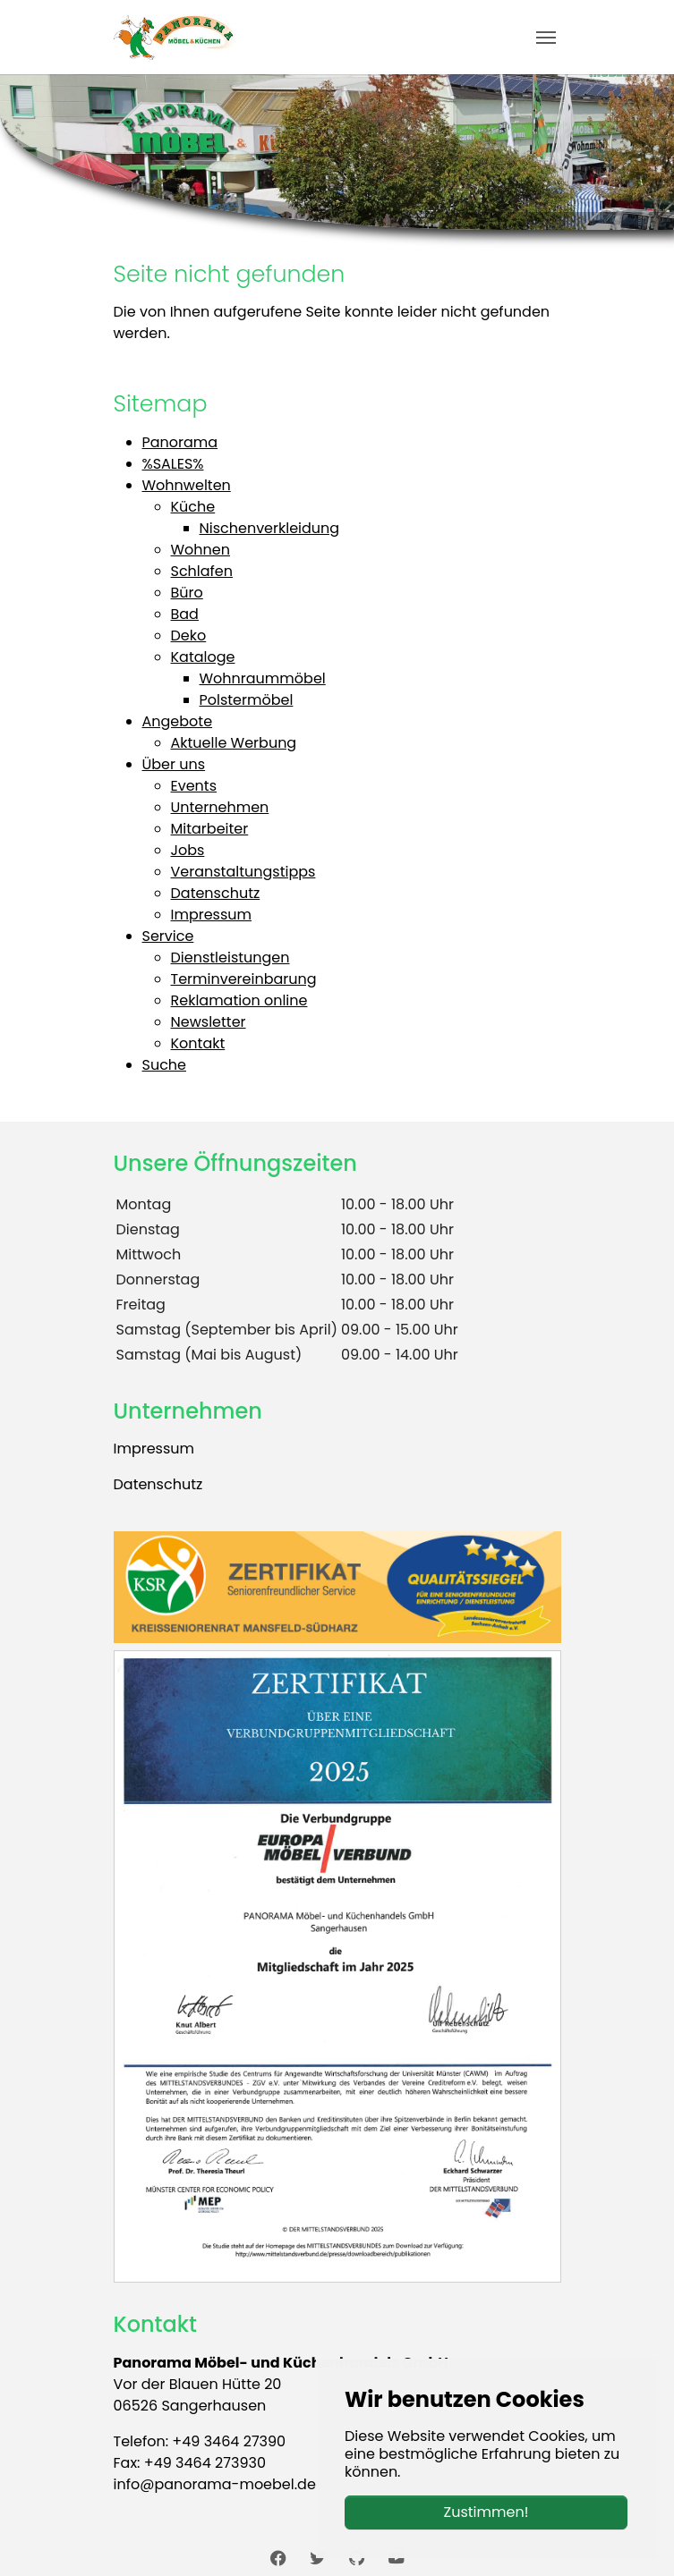 The width and height of the screenshot is (674, 2576). I want to click on Service, so click(168, 936).